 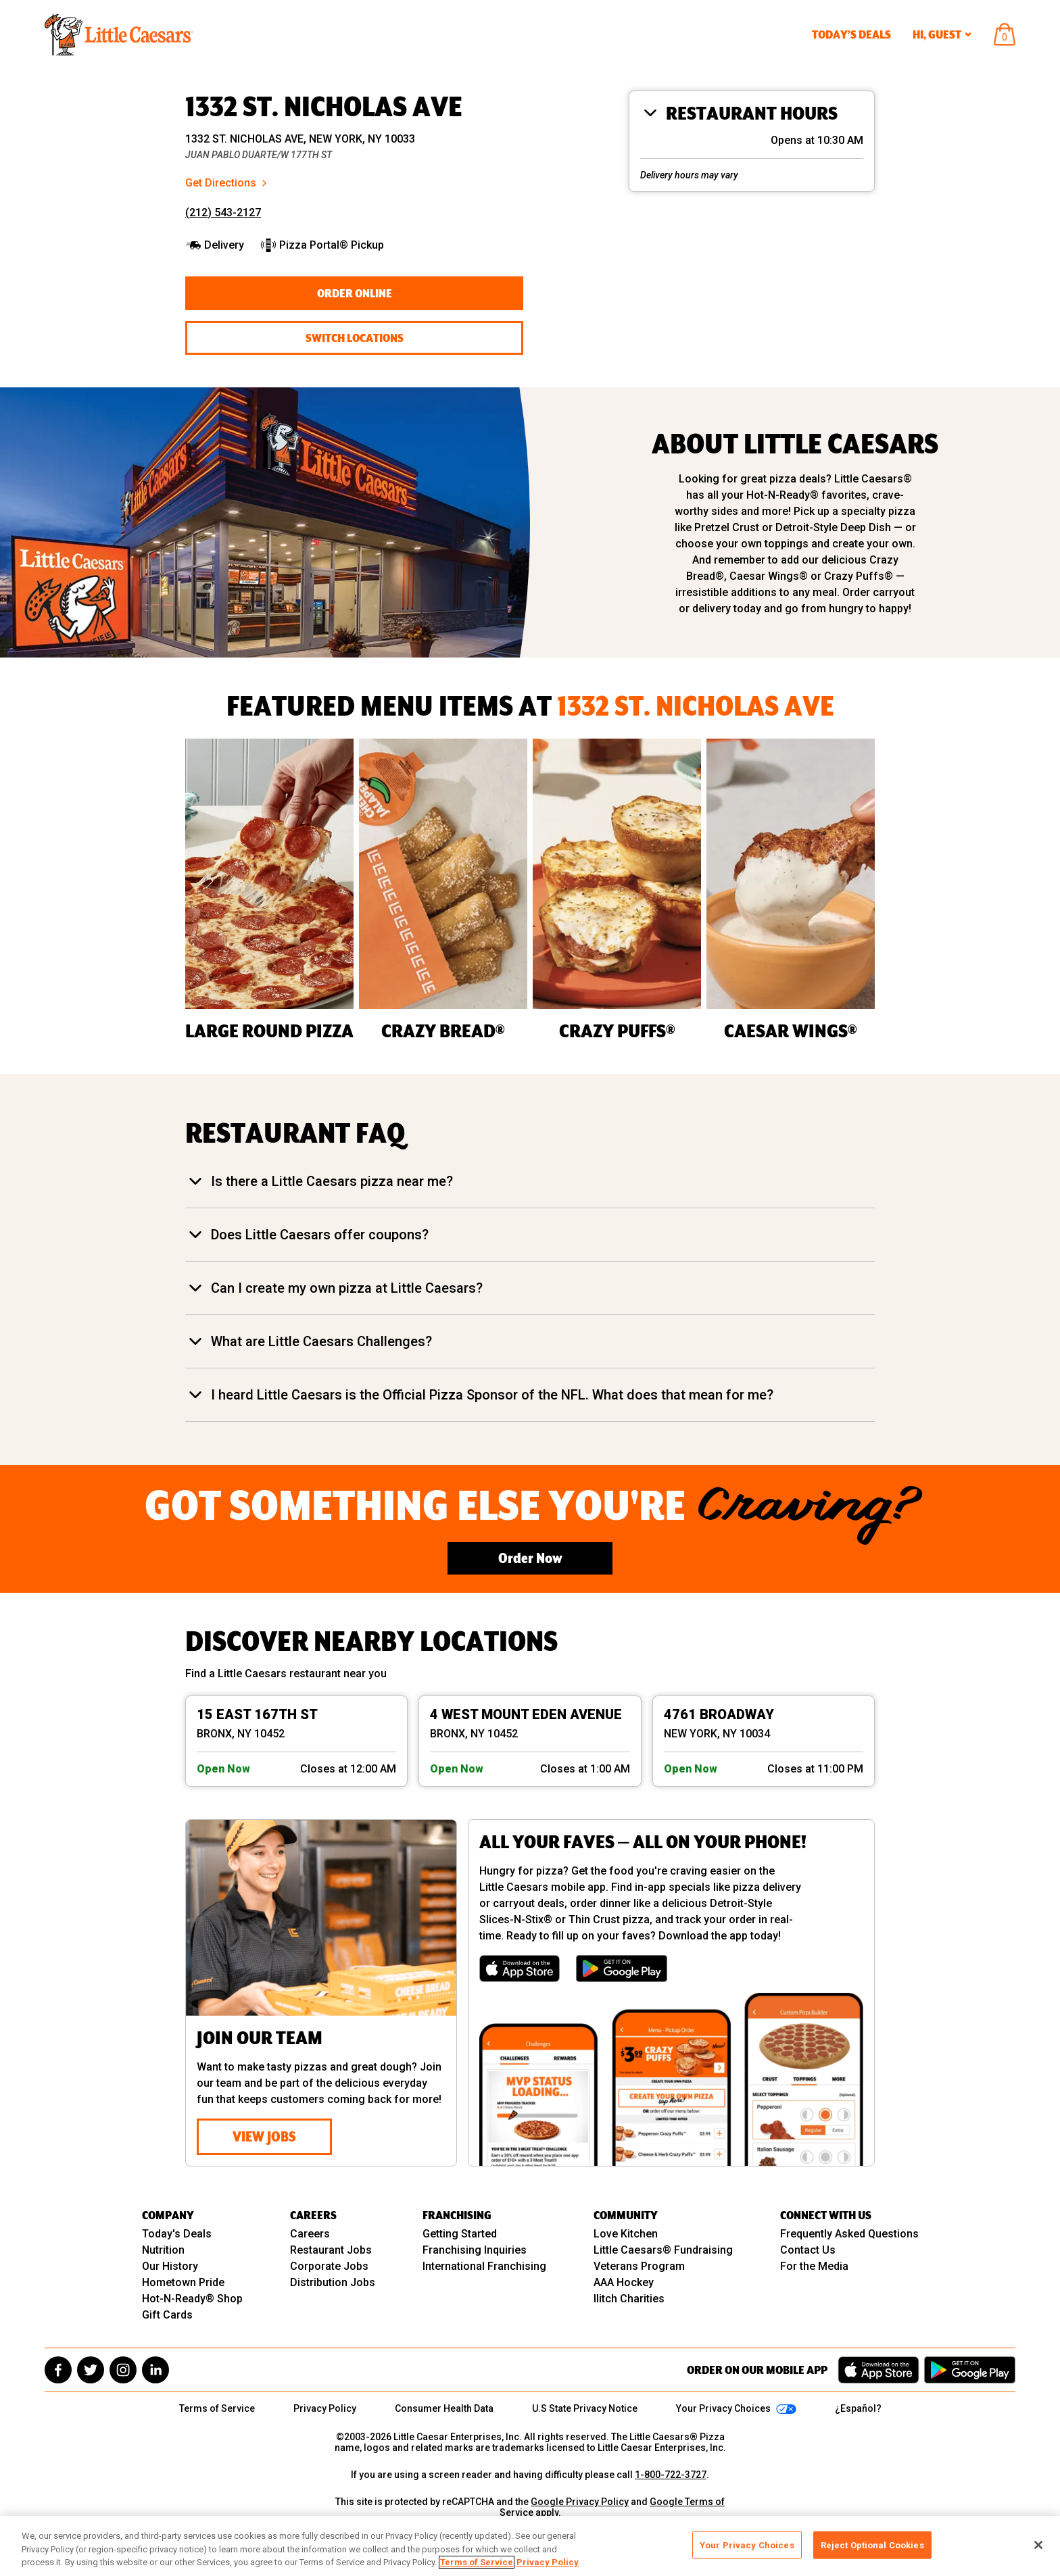 I want to click on Getting Started, so click(x=460, y=2233).